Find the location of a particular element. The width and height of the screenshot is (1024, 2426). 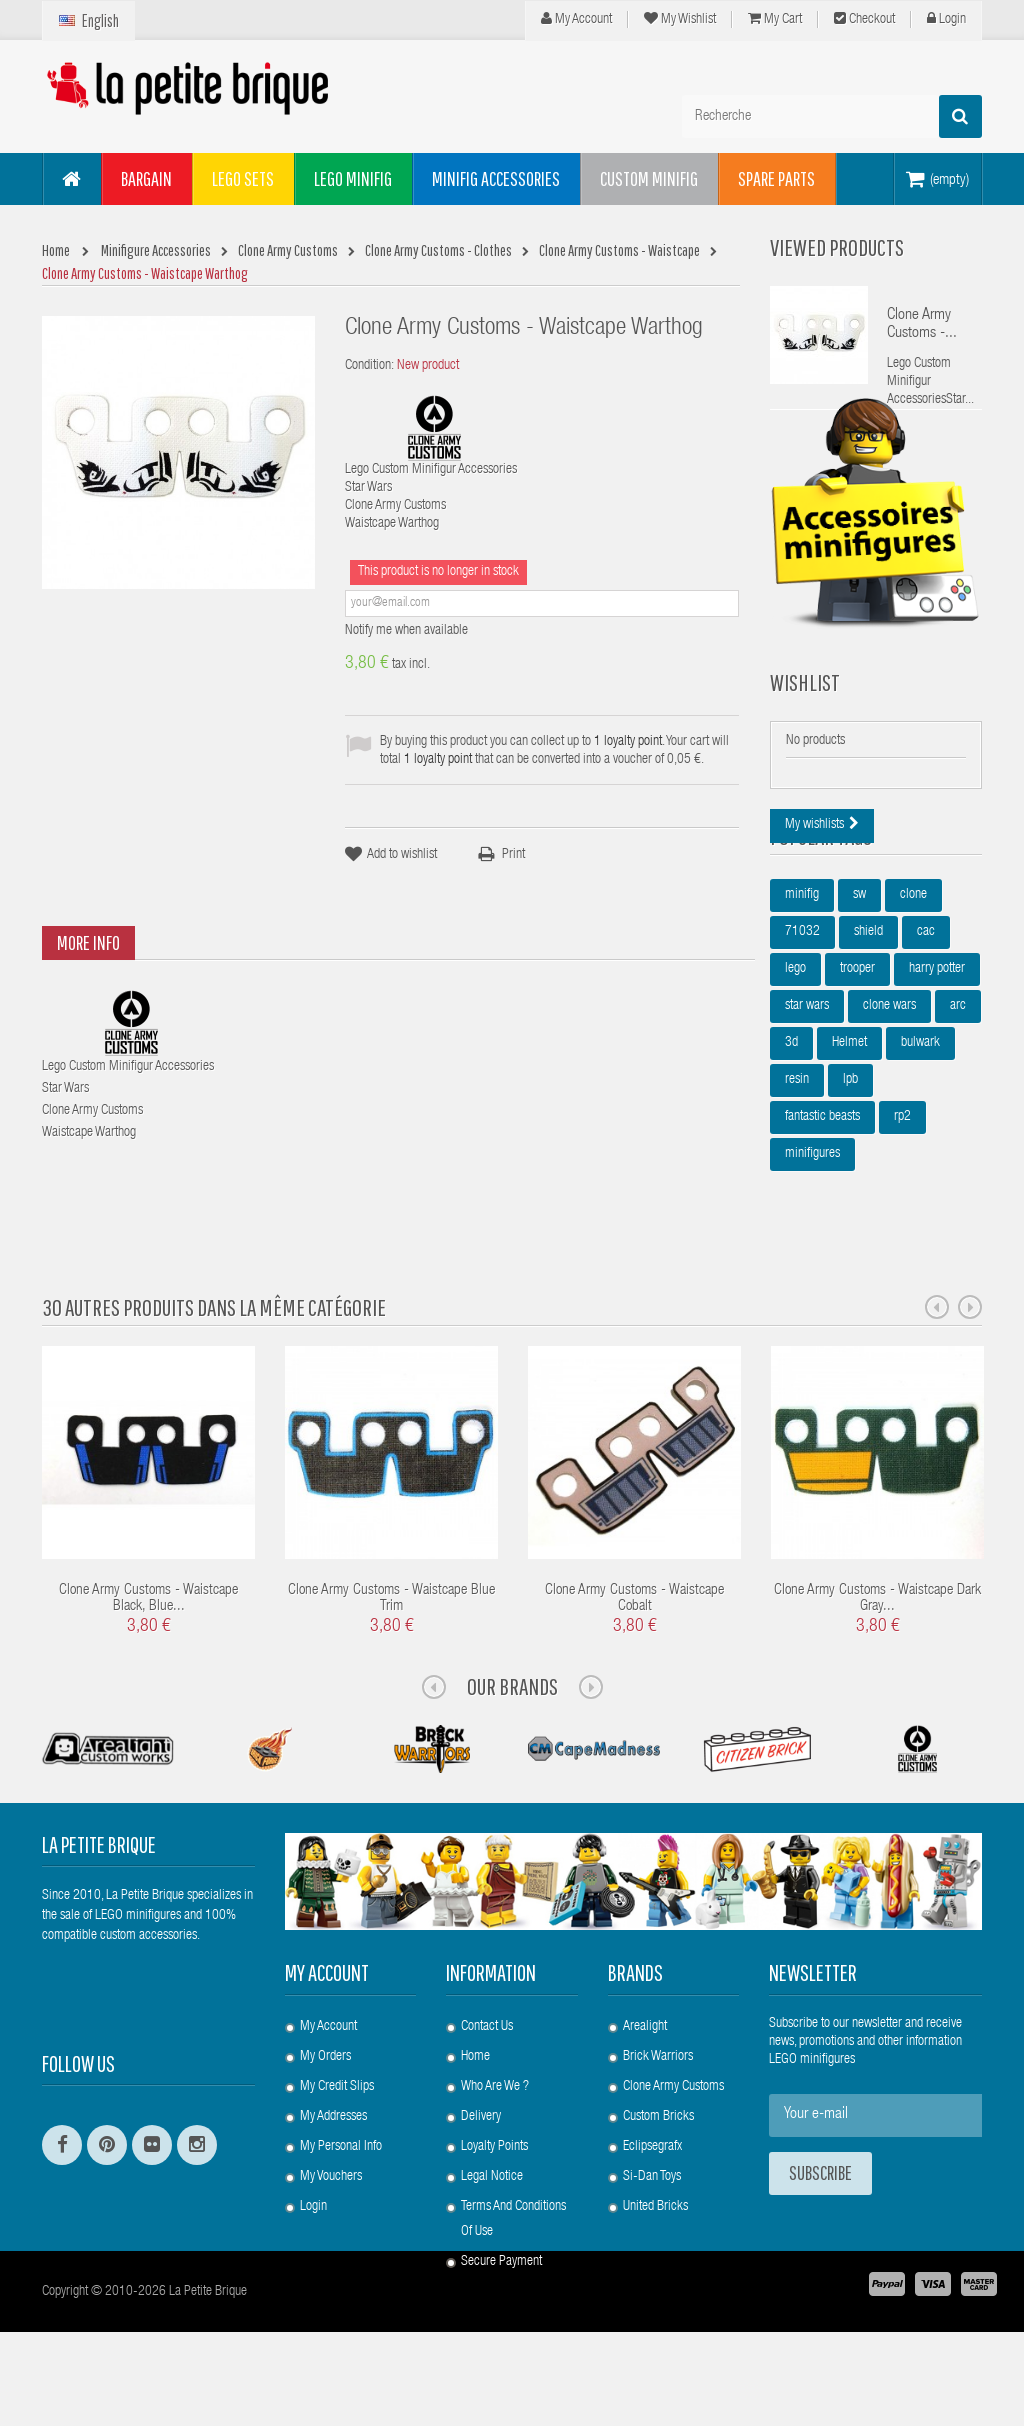

Home is located at coordinates (475, 2093).